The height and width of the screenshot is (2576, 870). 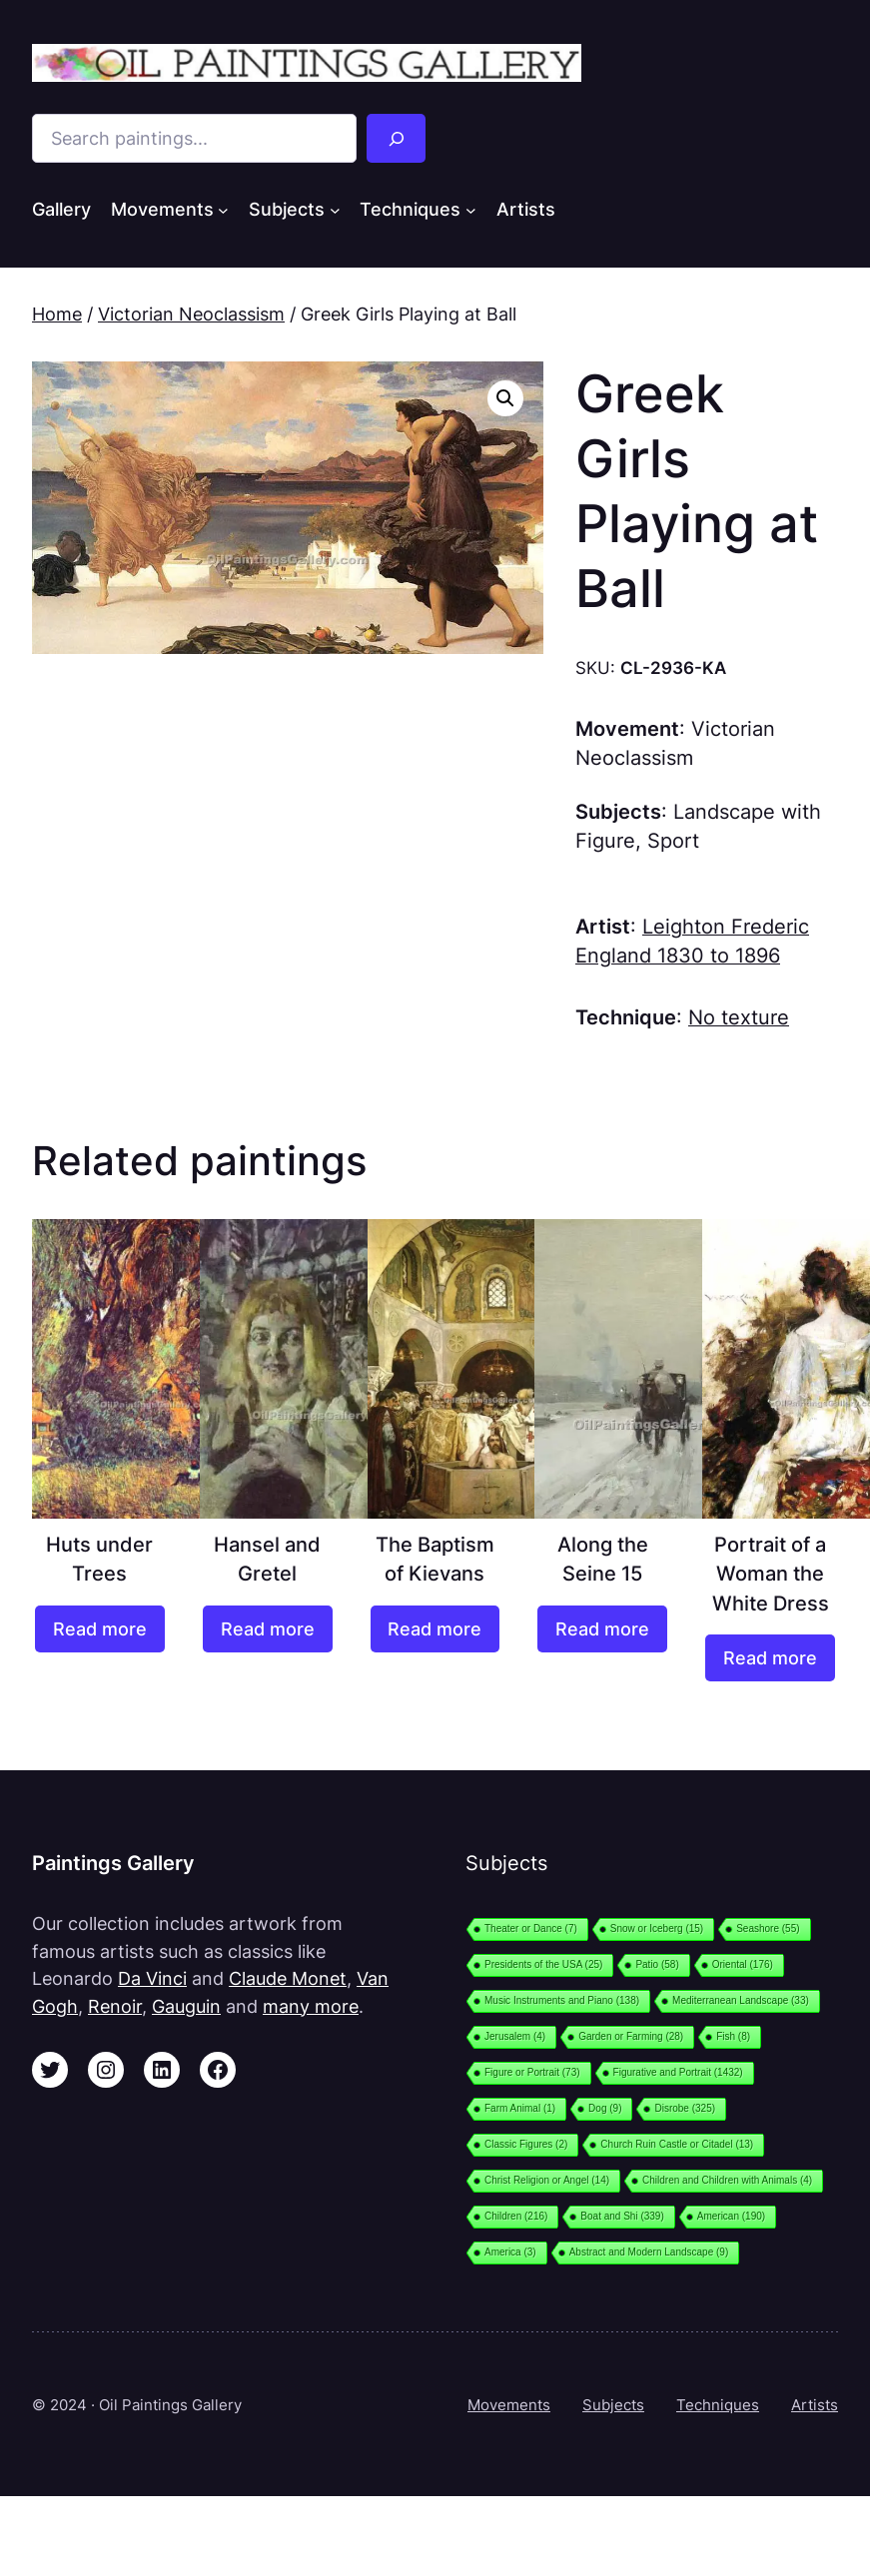 What do you see at coordinates (738, 1017) in the screenshot?
I see `No texture` at bounding box center [738, 1017].